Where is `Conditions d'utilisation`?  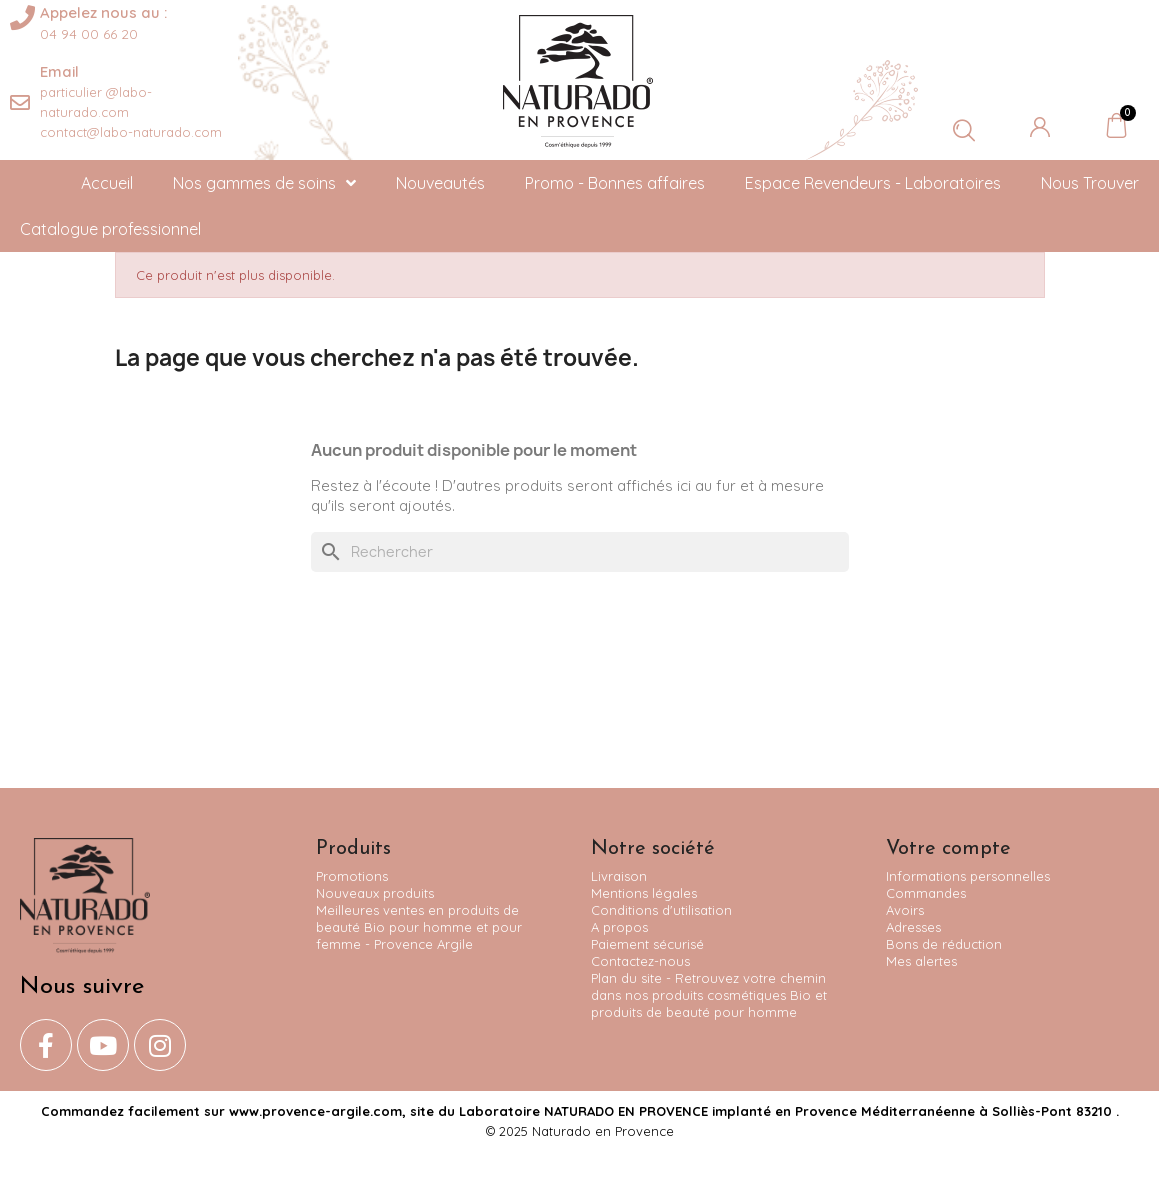
Conditions d'utilisation is located at coordinates (661, 910).